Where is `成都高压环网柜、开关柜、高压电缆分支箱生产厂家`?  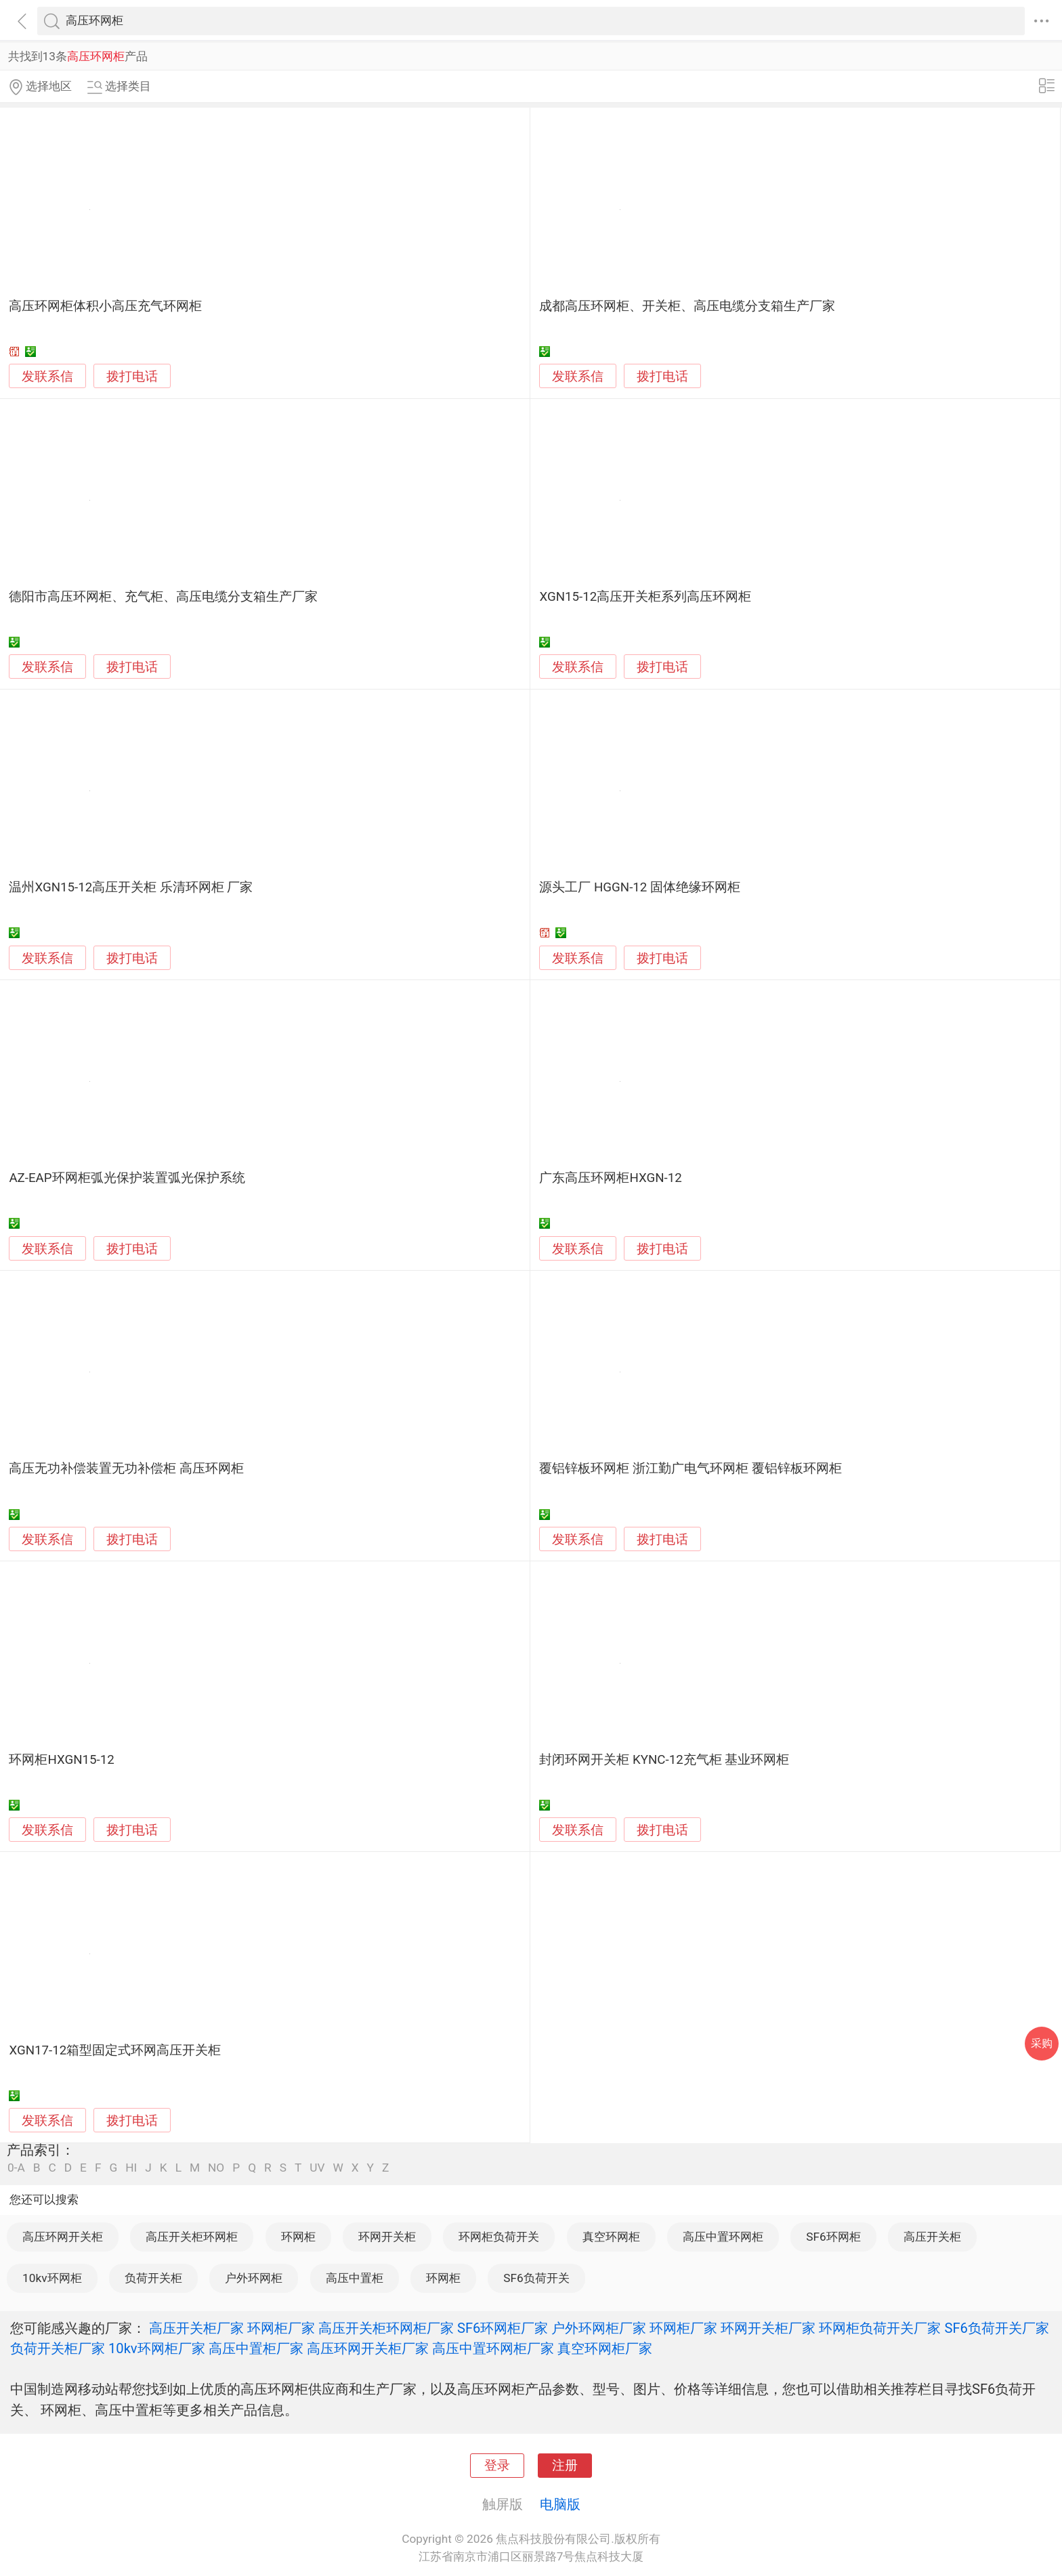 成都高压环网柜、开关柜、高压电缆分支箱生产厂家 is located at coordinates (687, 306).